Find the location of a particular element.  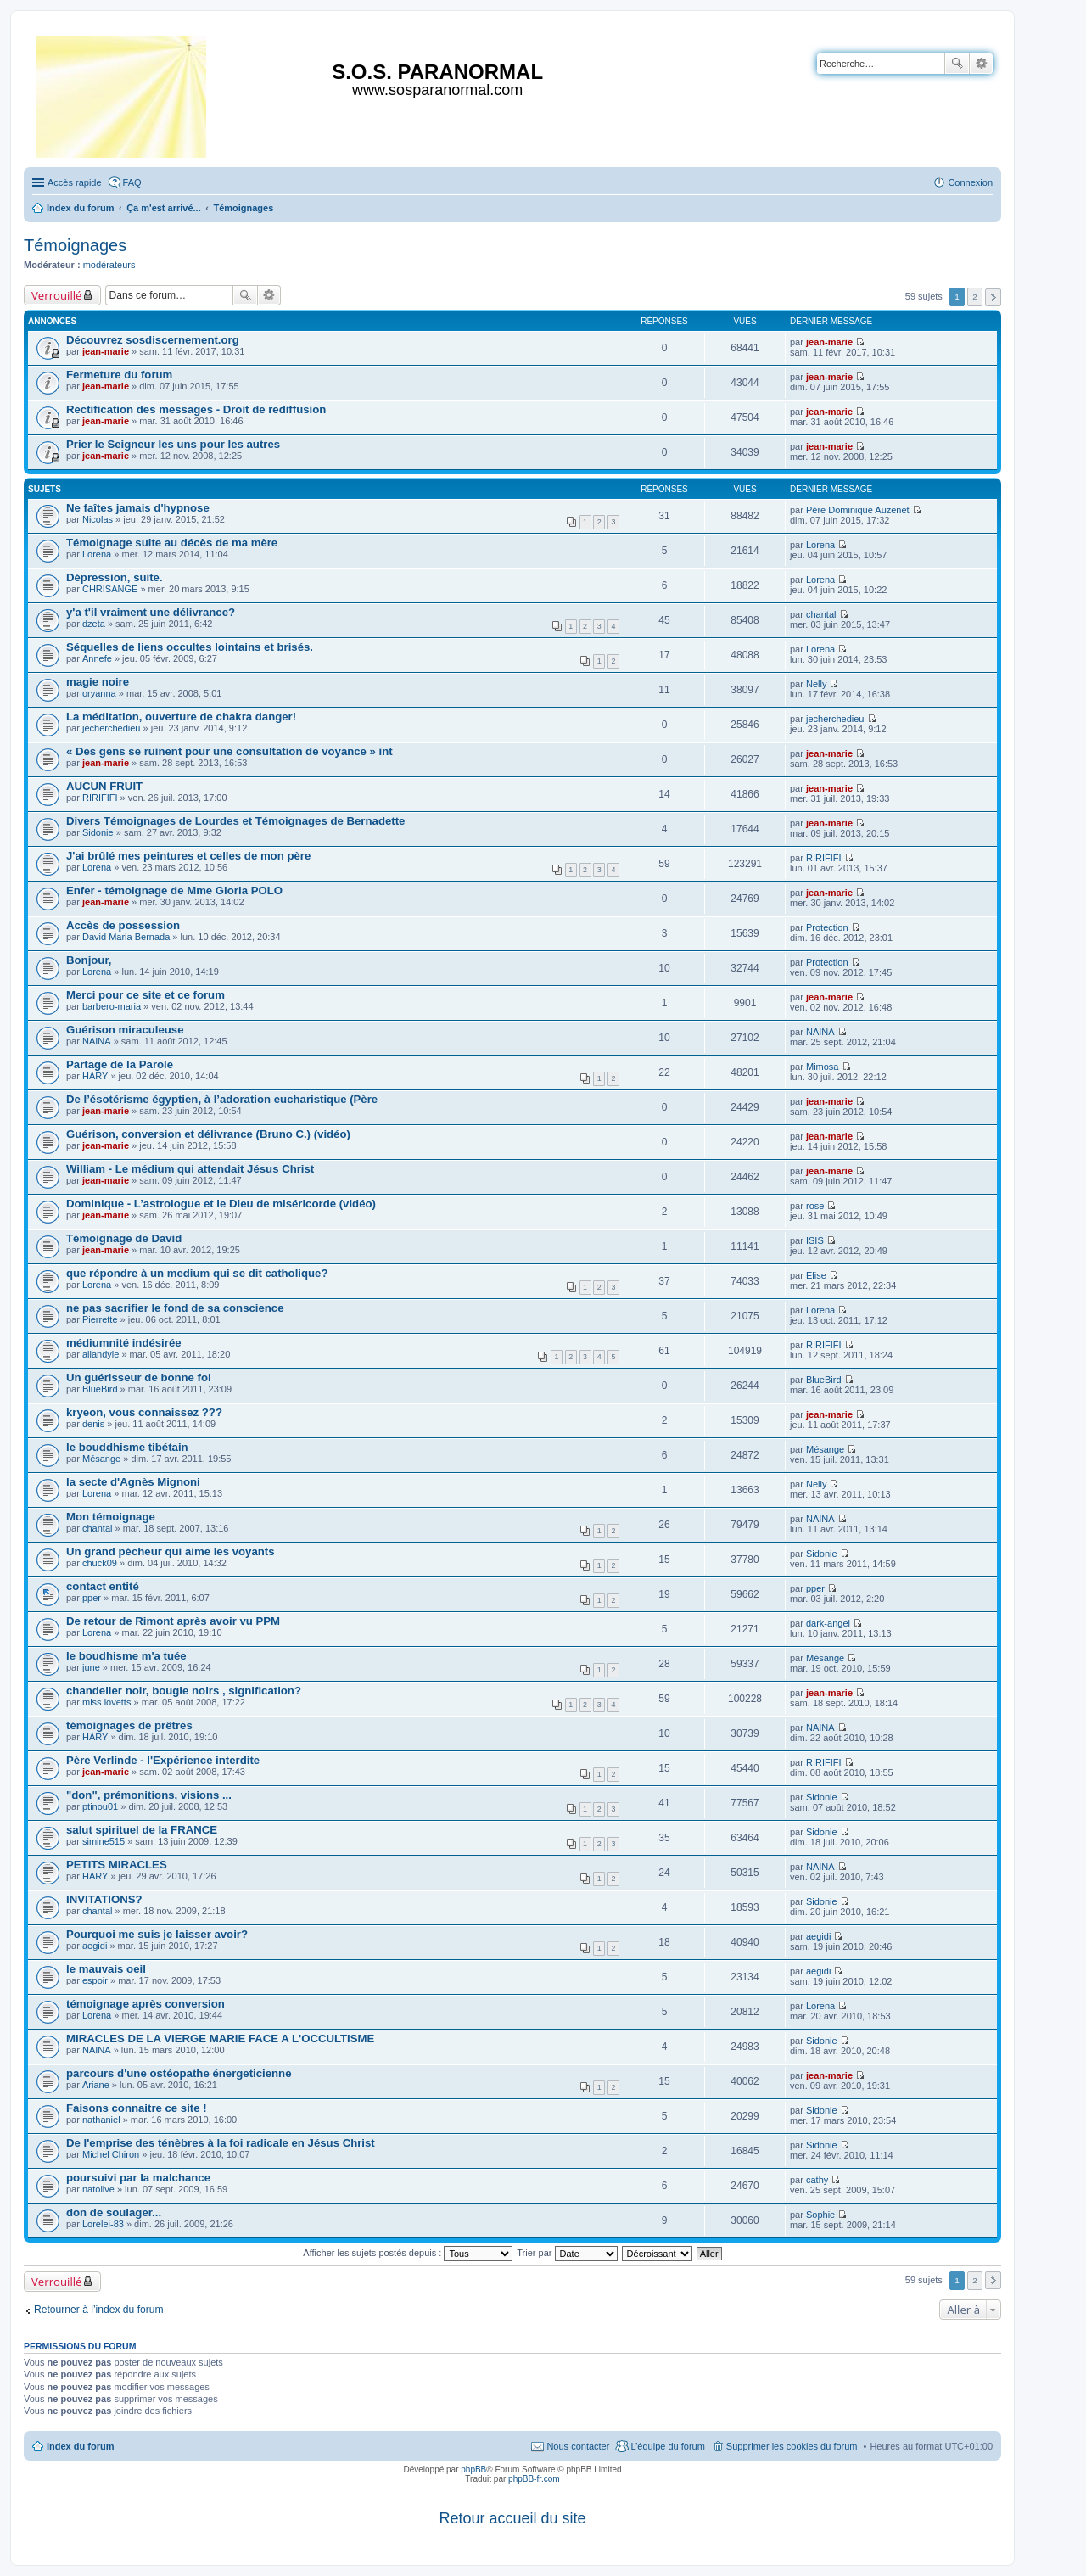

Afficher les sujets postés depuis : is located at coordinates (407, 2253).